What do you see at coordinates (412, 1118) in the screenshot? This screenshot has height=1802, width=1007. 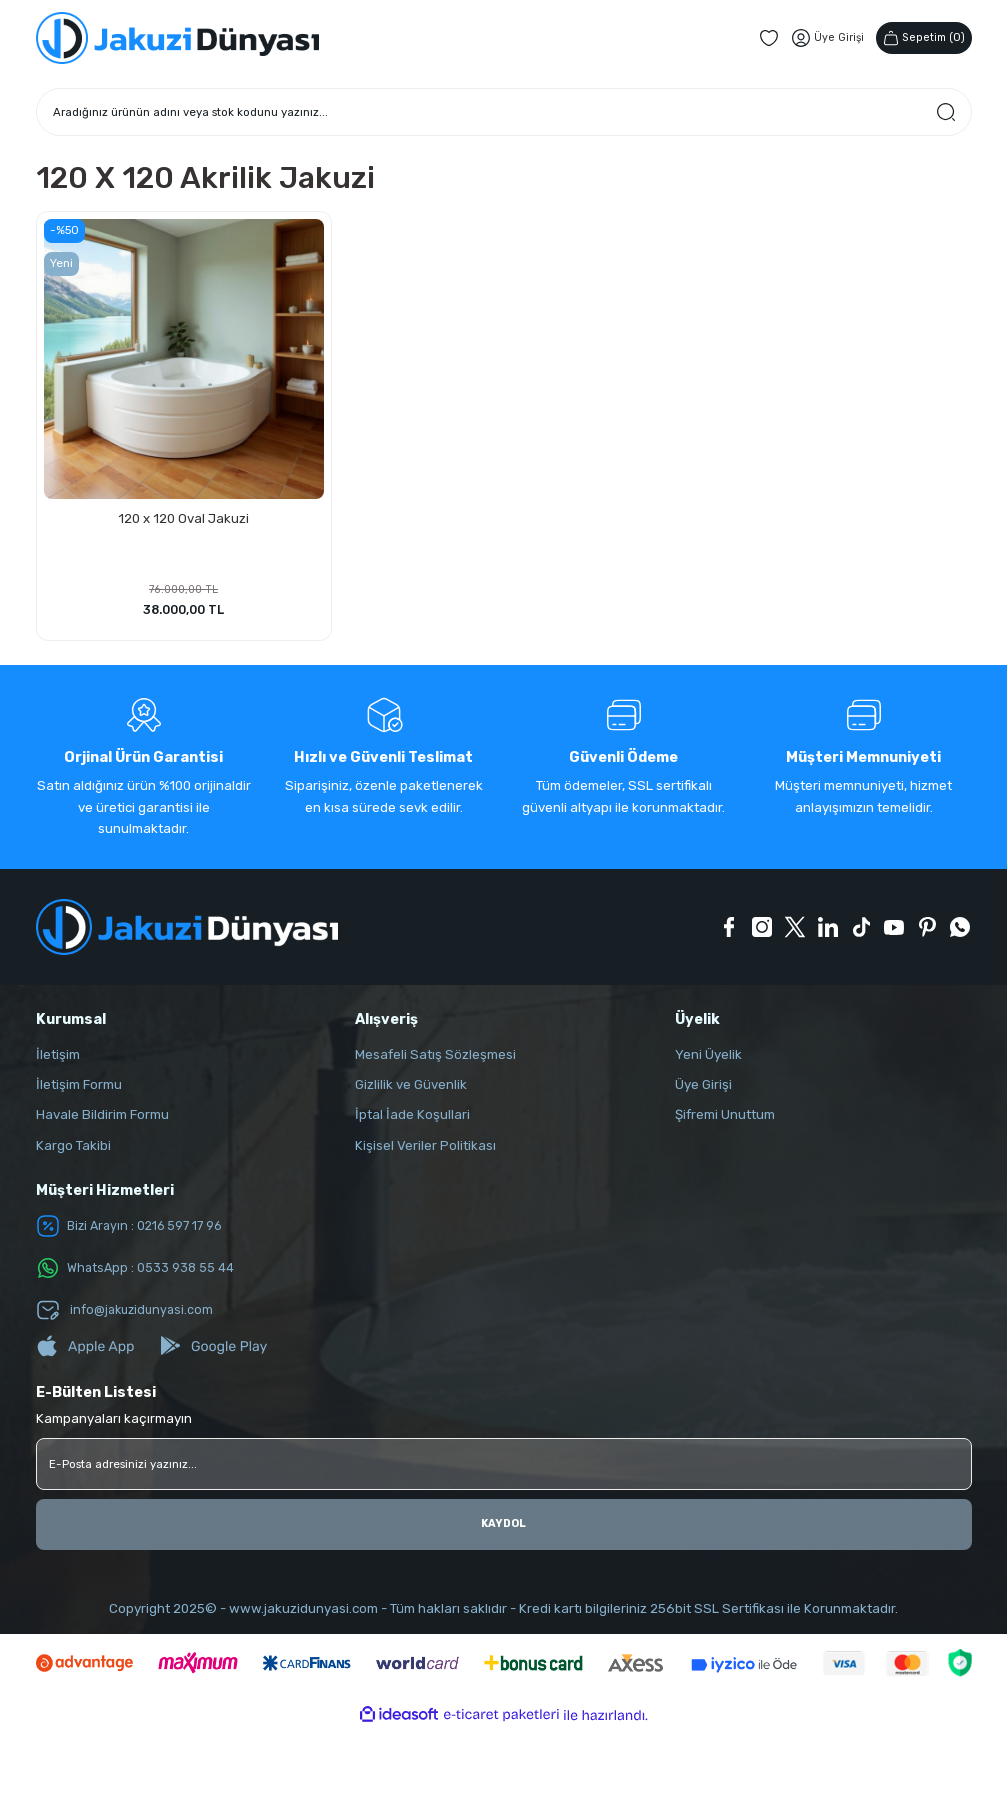 I see `İptal İade Koşullari` at bounding box center [412, 1118].